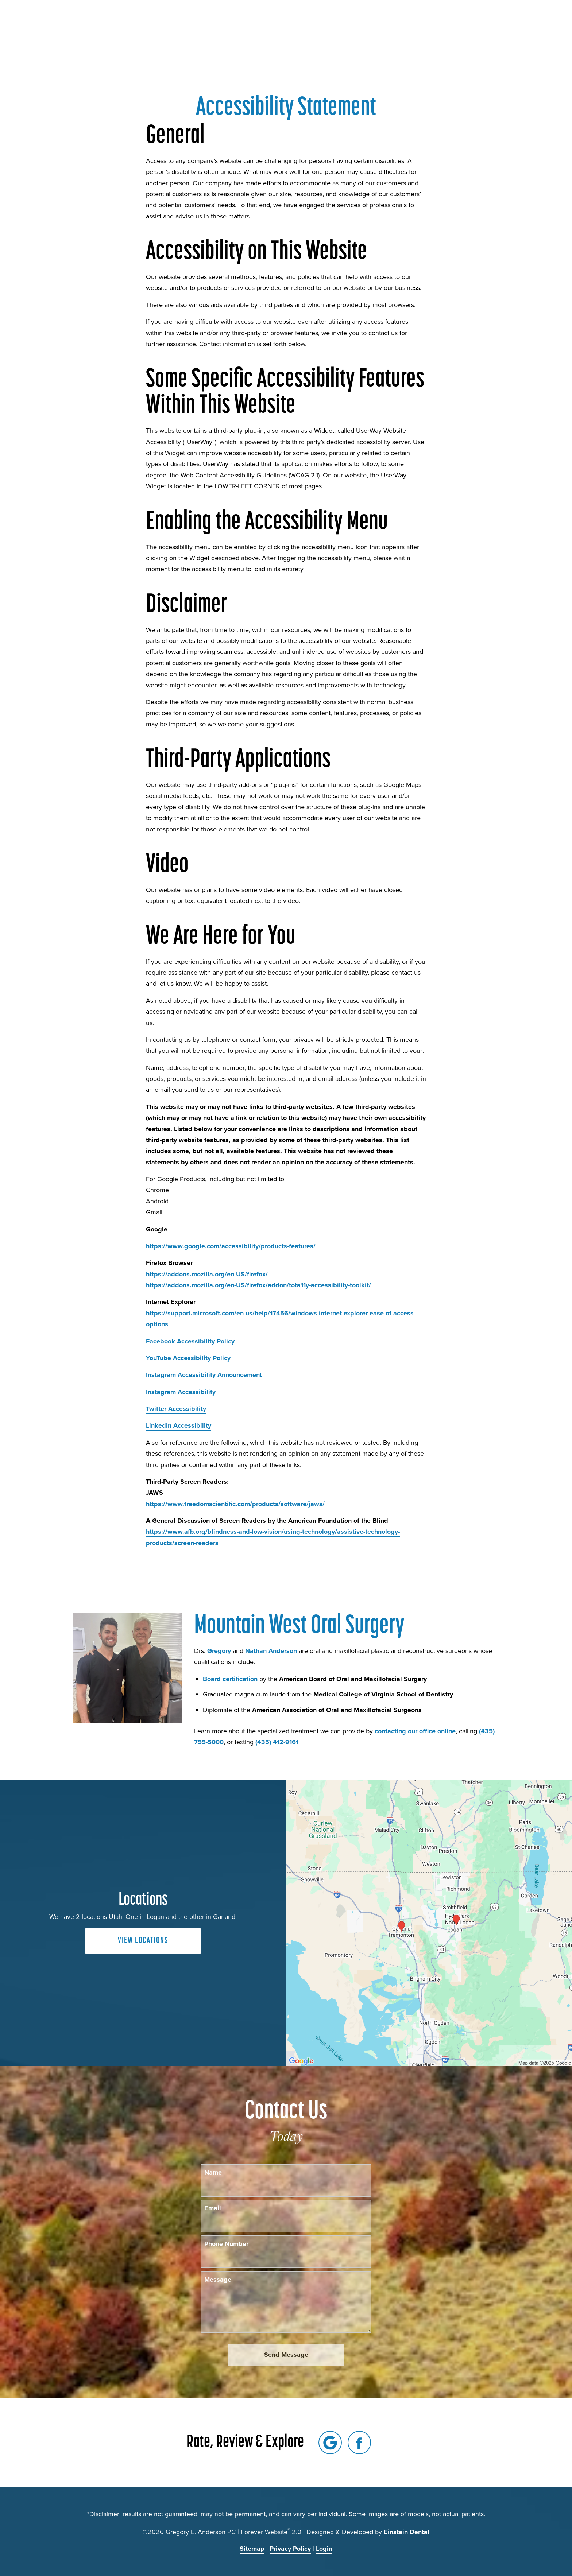 The image size is (572, 2576). I want to click on Instagram Accessibility, so click(181, 1392).